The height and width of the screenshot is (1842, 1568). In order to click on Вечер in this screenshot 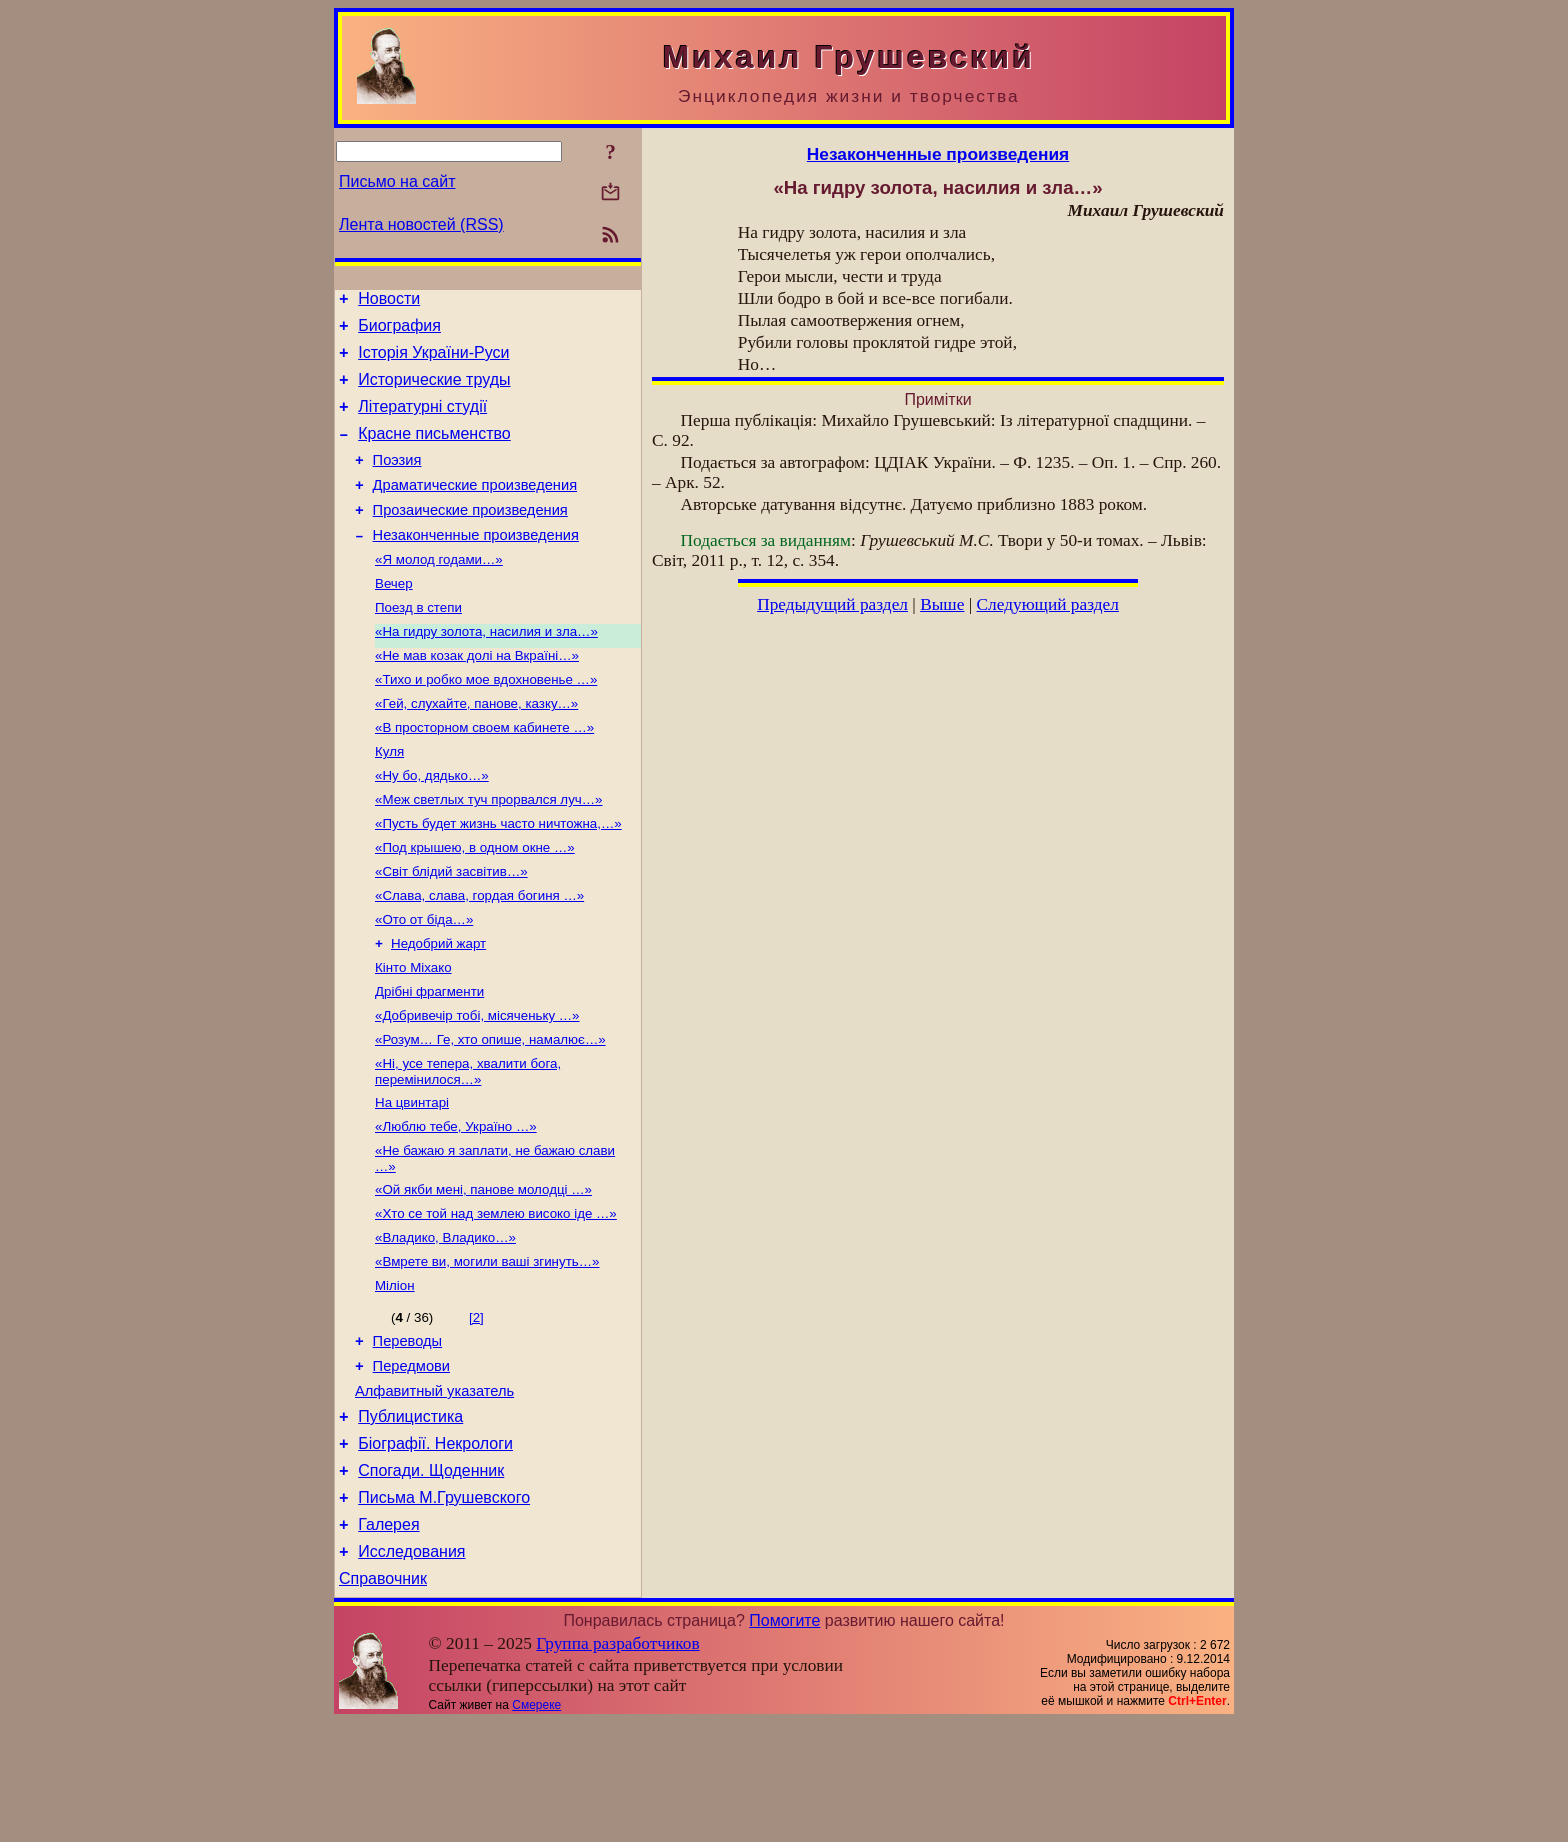, I will do `click(394, 617)`.